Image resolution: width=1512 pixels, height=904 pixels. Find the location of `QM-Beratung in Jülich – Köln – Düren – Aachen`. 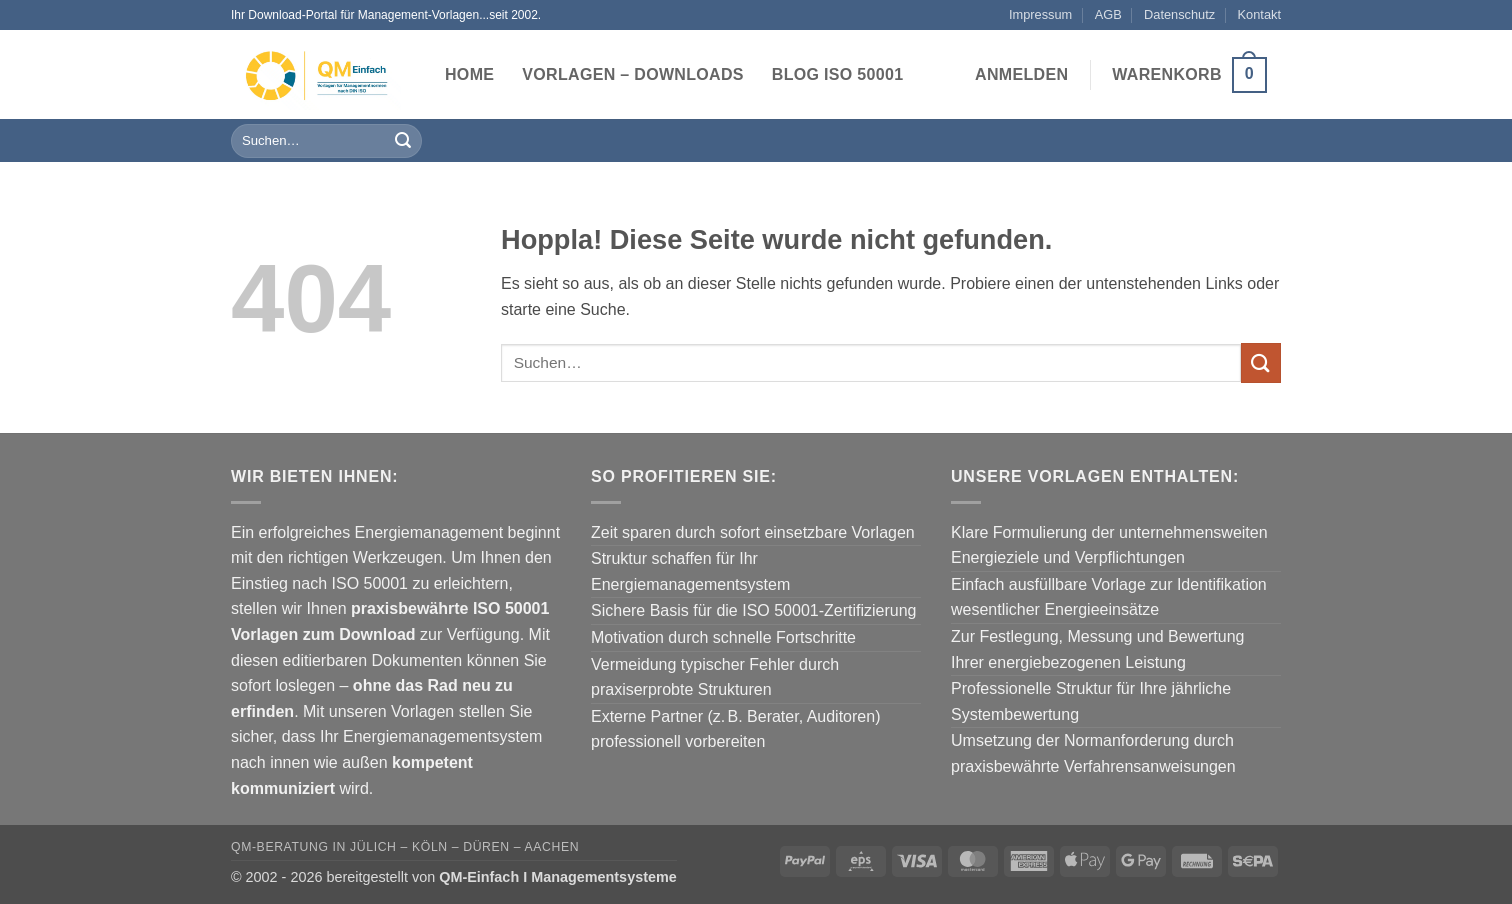

QM-Beratung in Jülich – Köln – Düren – Aachen is located at coordinates (405, 847).